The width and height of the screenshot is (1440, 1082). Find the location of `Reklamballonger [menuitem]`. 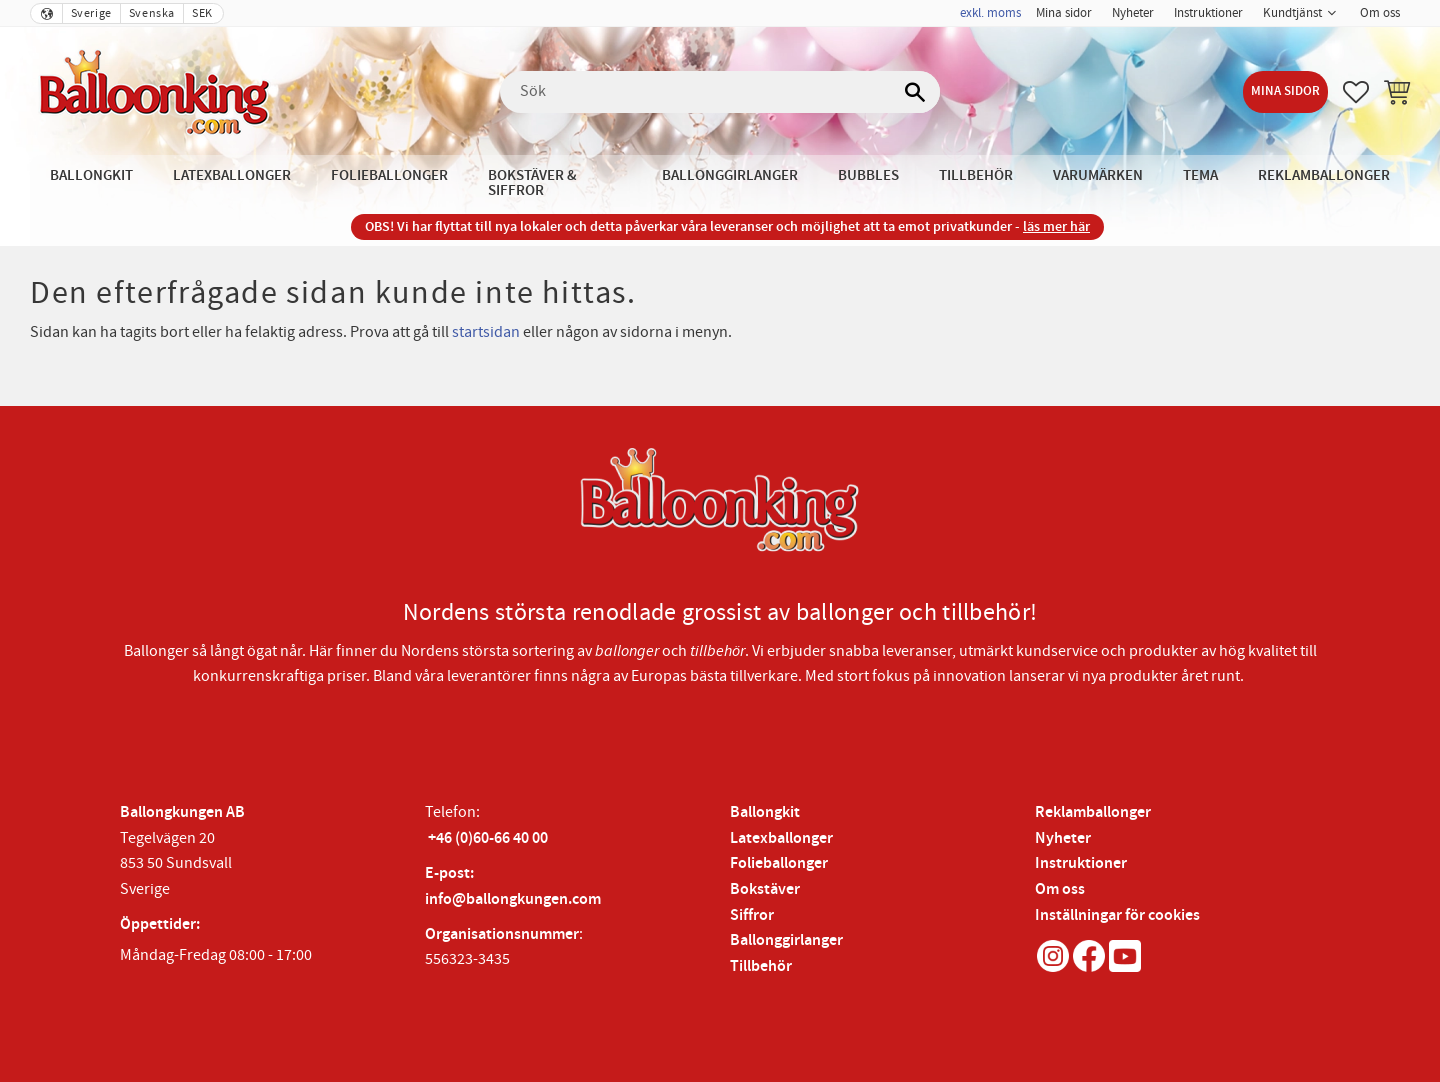

Reklamballonger [menuitem] is located at coordinates (1324, 175).